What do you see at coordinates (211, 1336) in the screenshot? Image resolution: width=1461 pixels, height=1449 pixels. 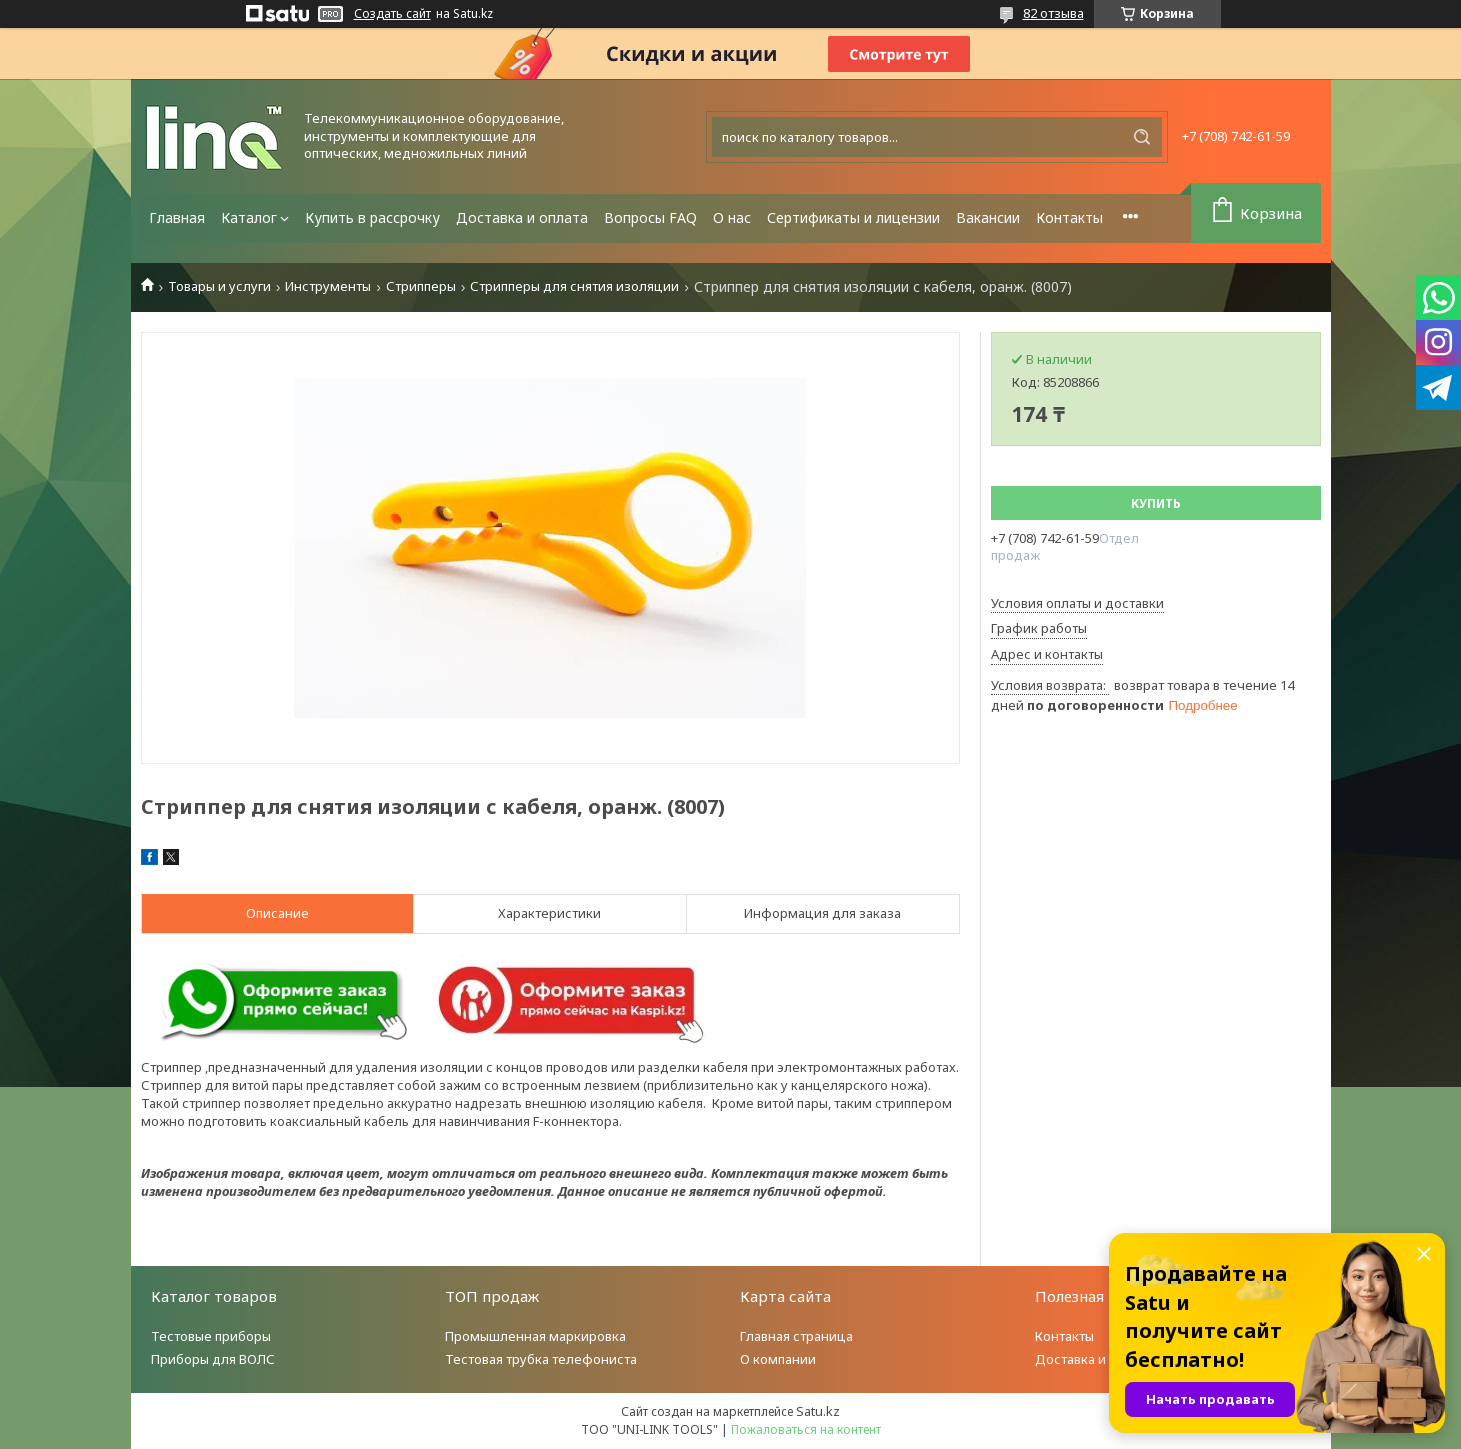 I see `Тестовые приборы` at bounding box center [211, 1336].